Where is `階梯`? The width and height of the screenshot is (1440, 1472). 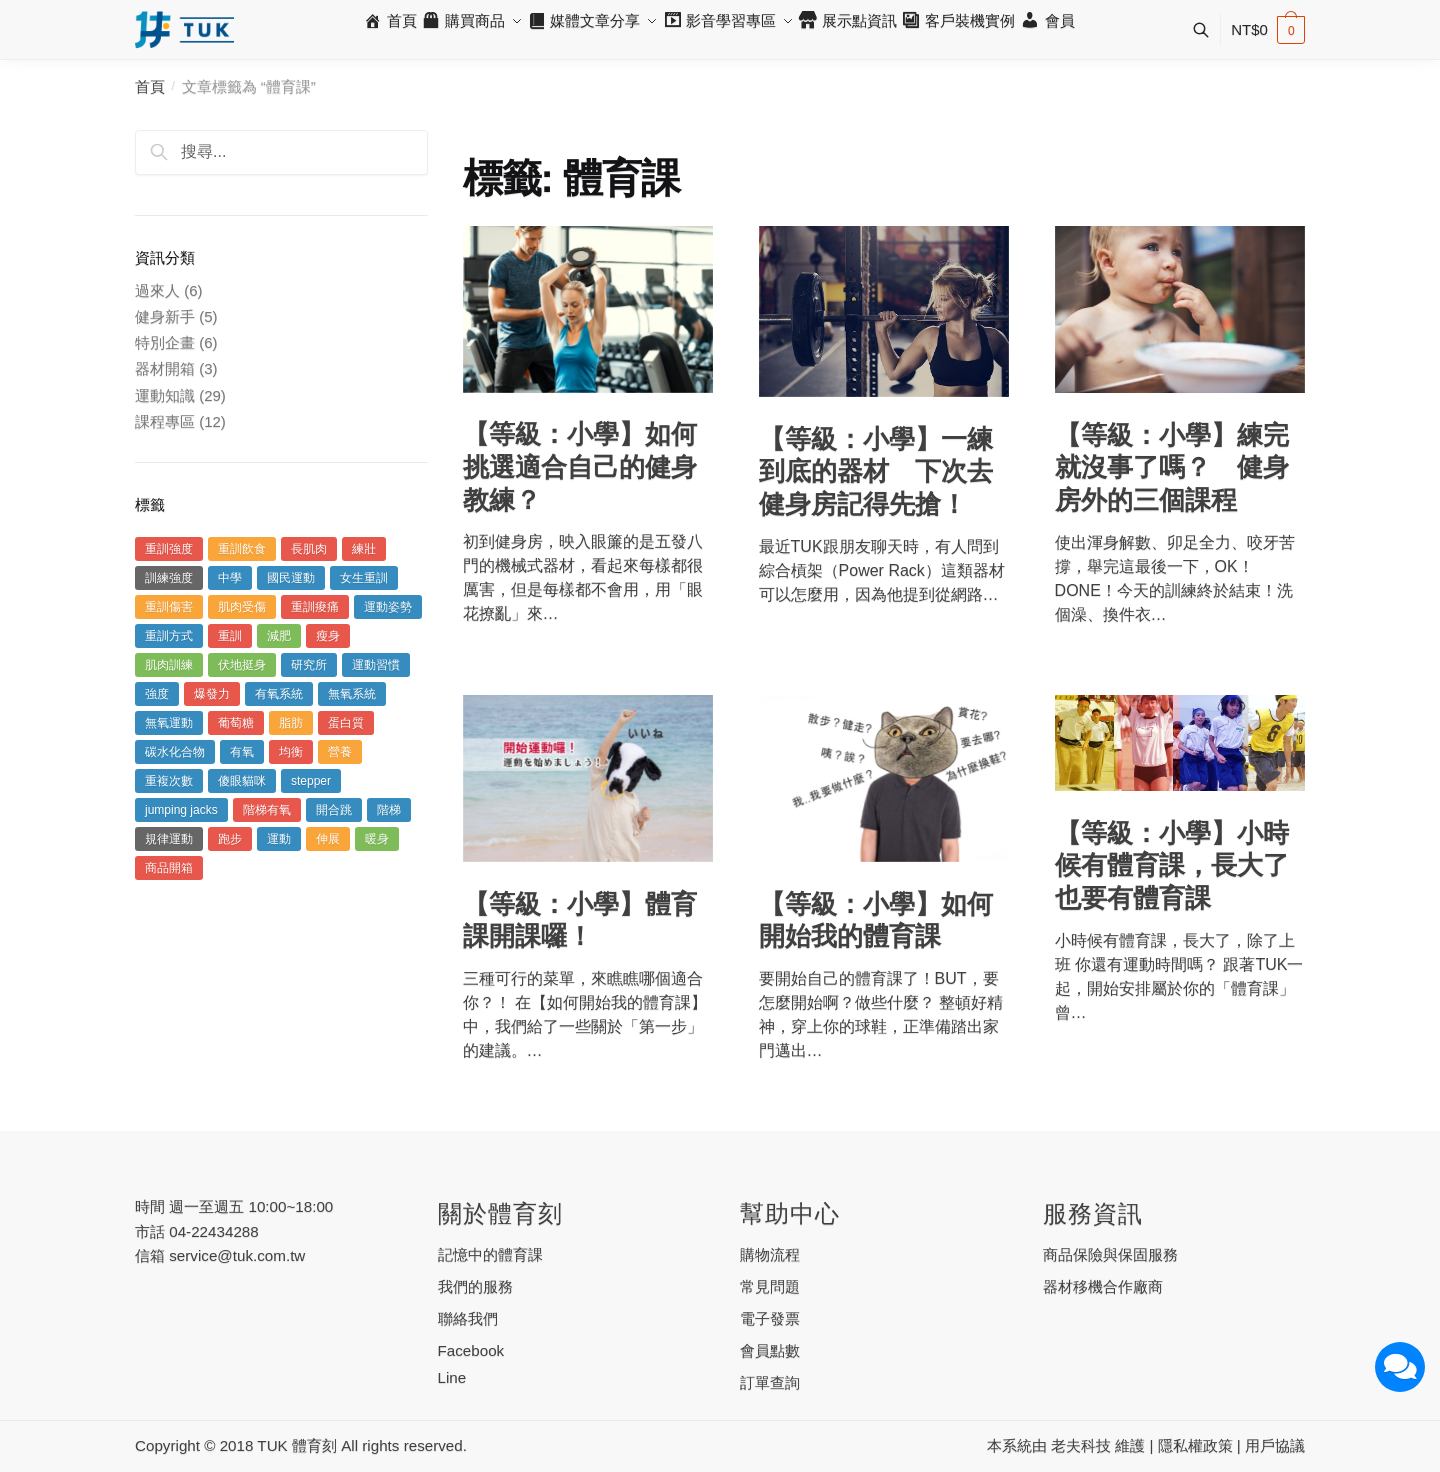 階梯 is located at coordinates (389, 810).